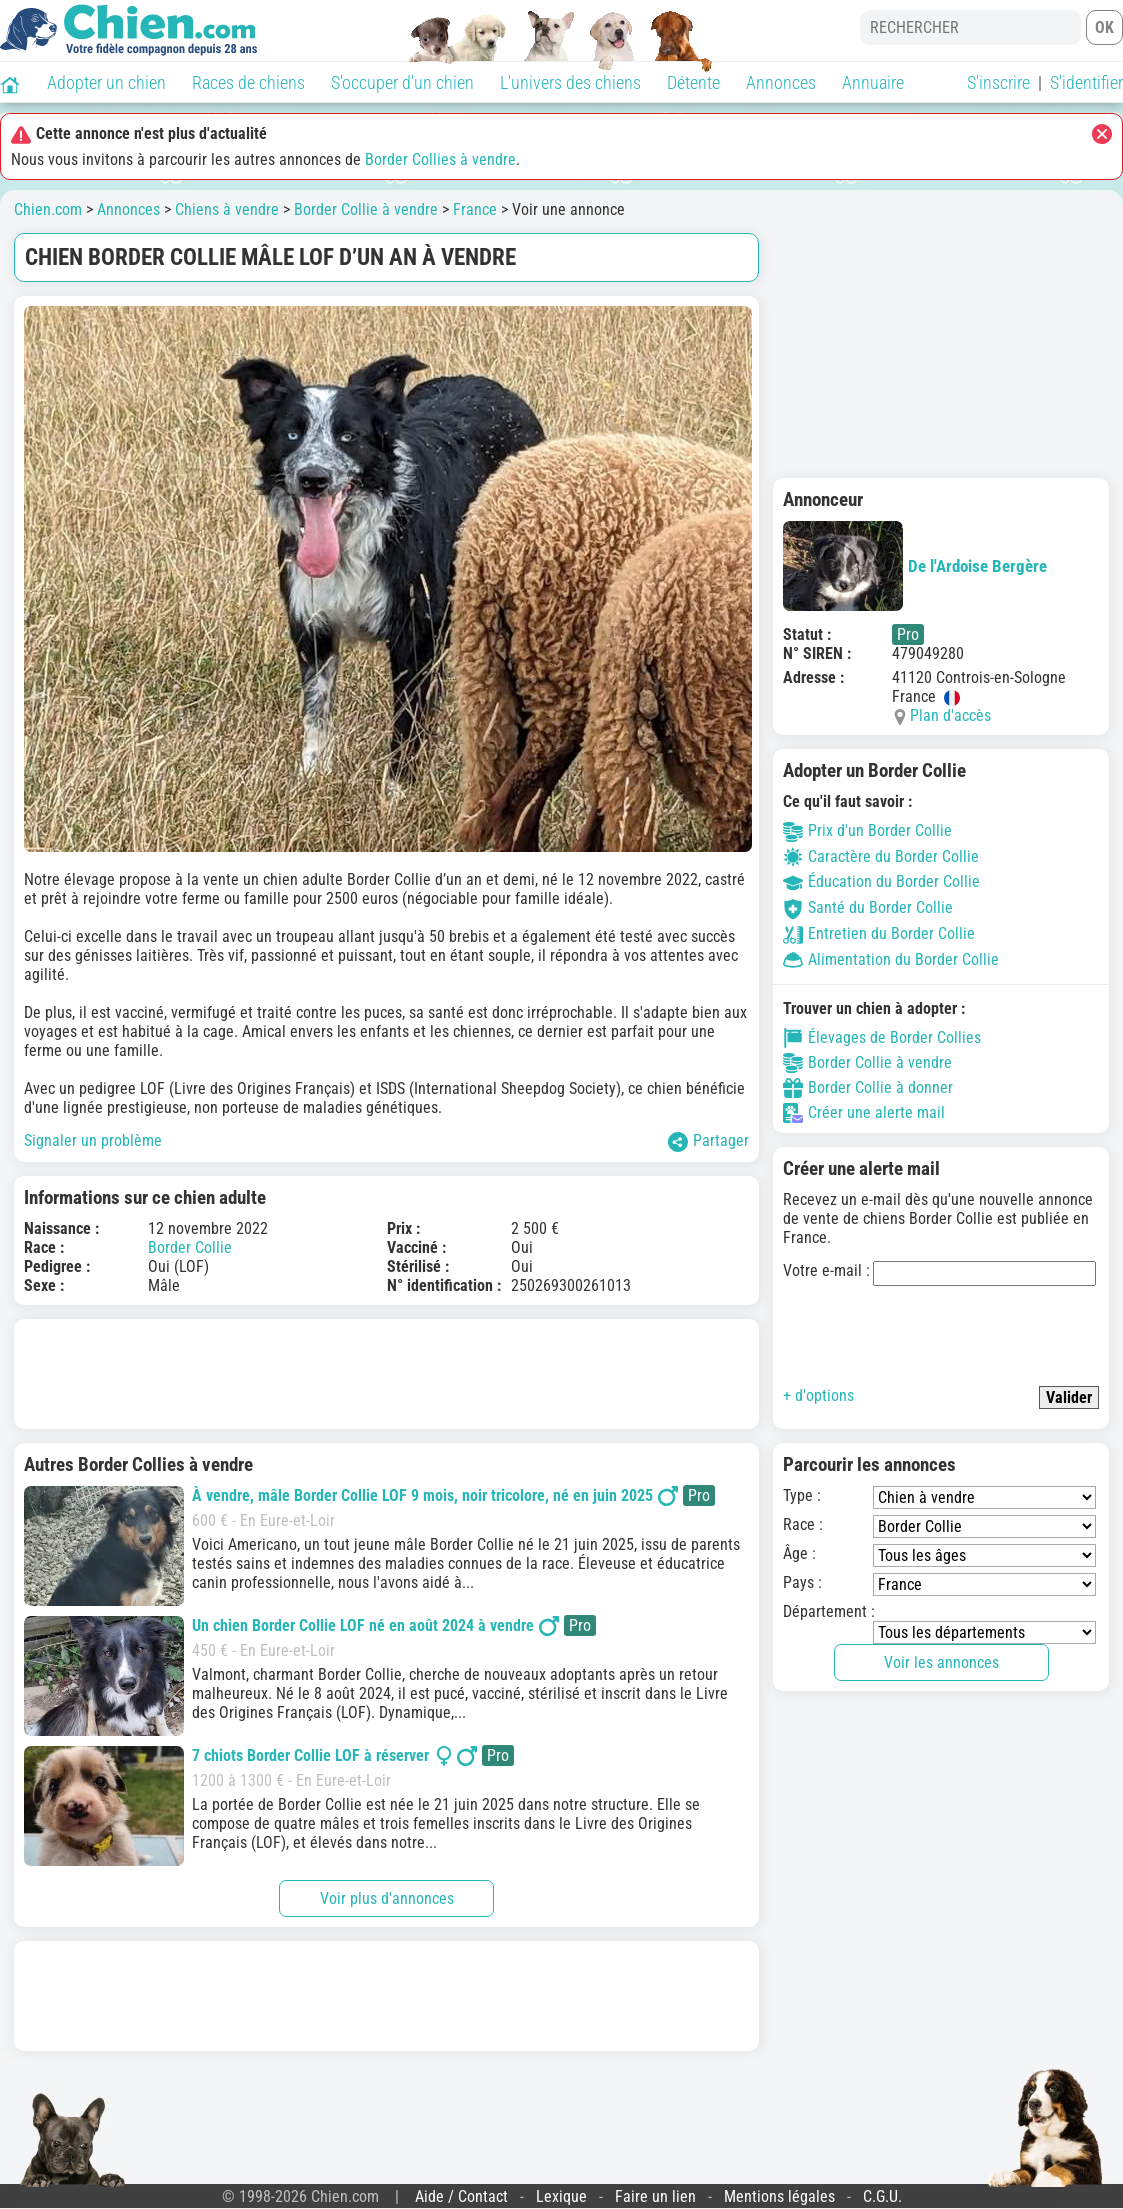 The height and width of the screenshot is (2209, 1123). I want to click on Lexique, so click(561, 2196).